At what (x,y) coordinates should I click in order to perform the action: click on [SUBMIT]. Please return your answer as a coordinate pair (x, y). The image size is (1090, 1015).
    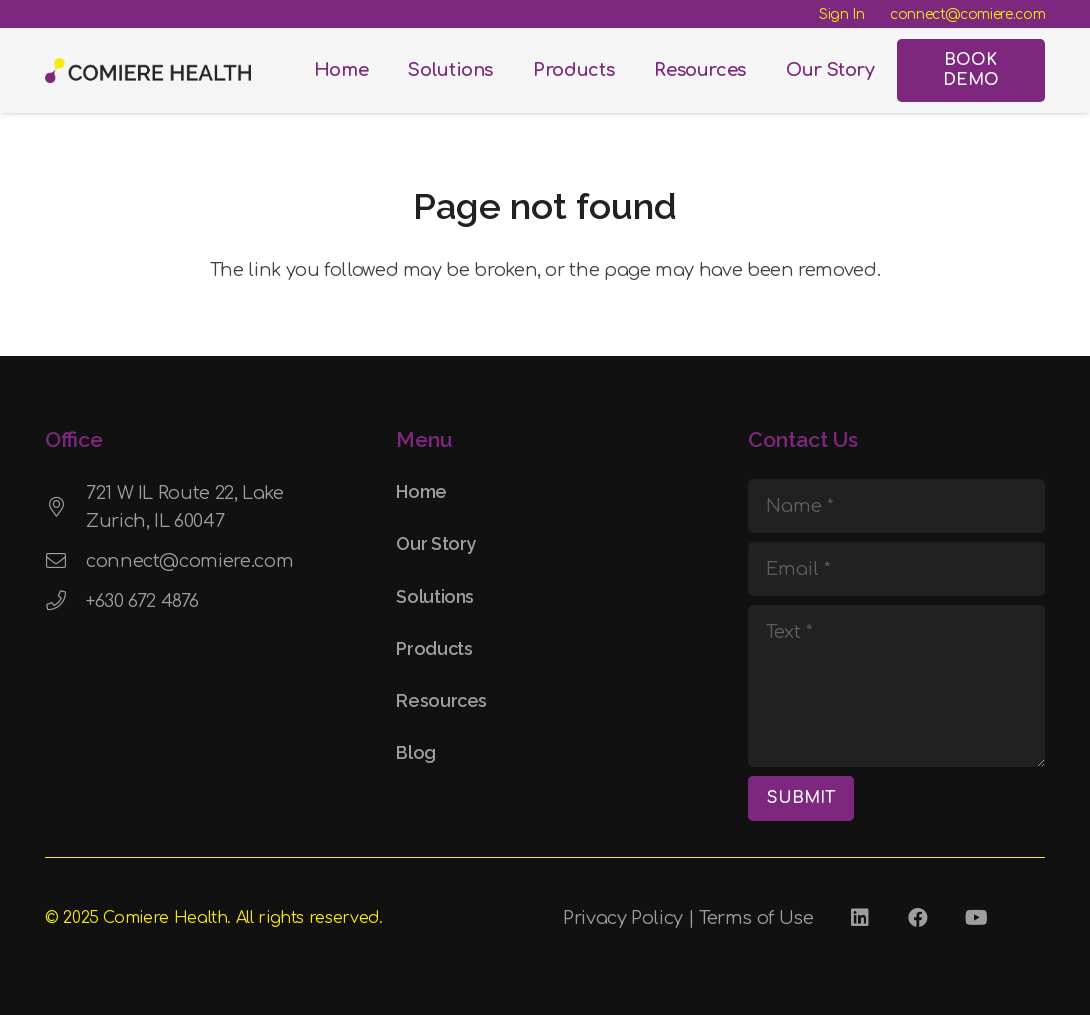
    Looking at the image, I should click on (801, 798).